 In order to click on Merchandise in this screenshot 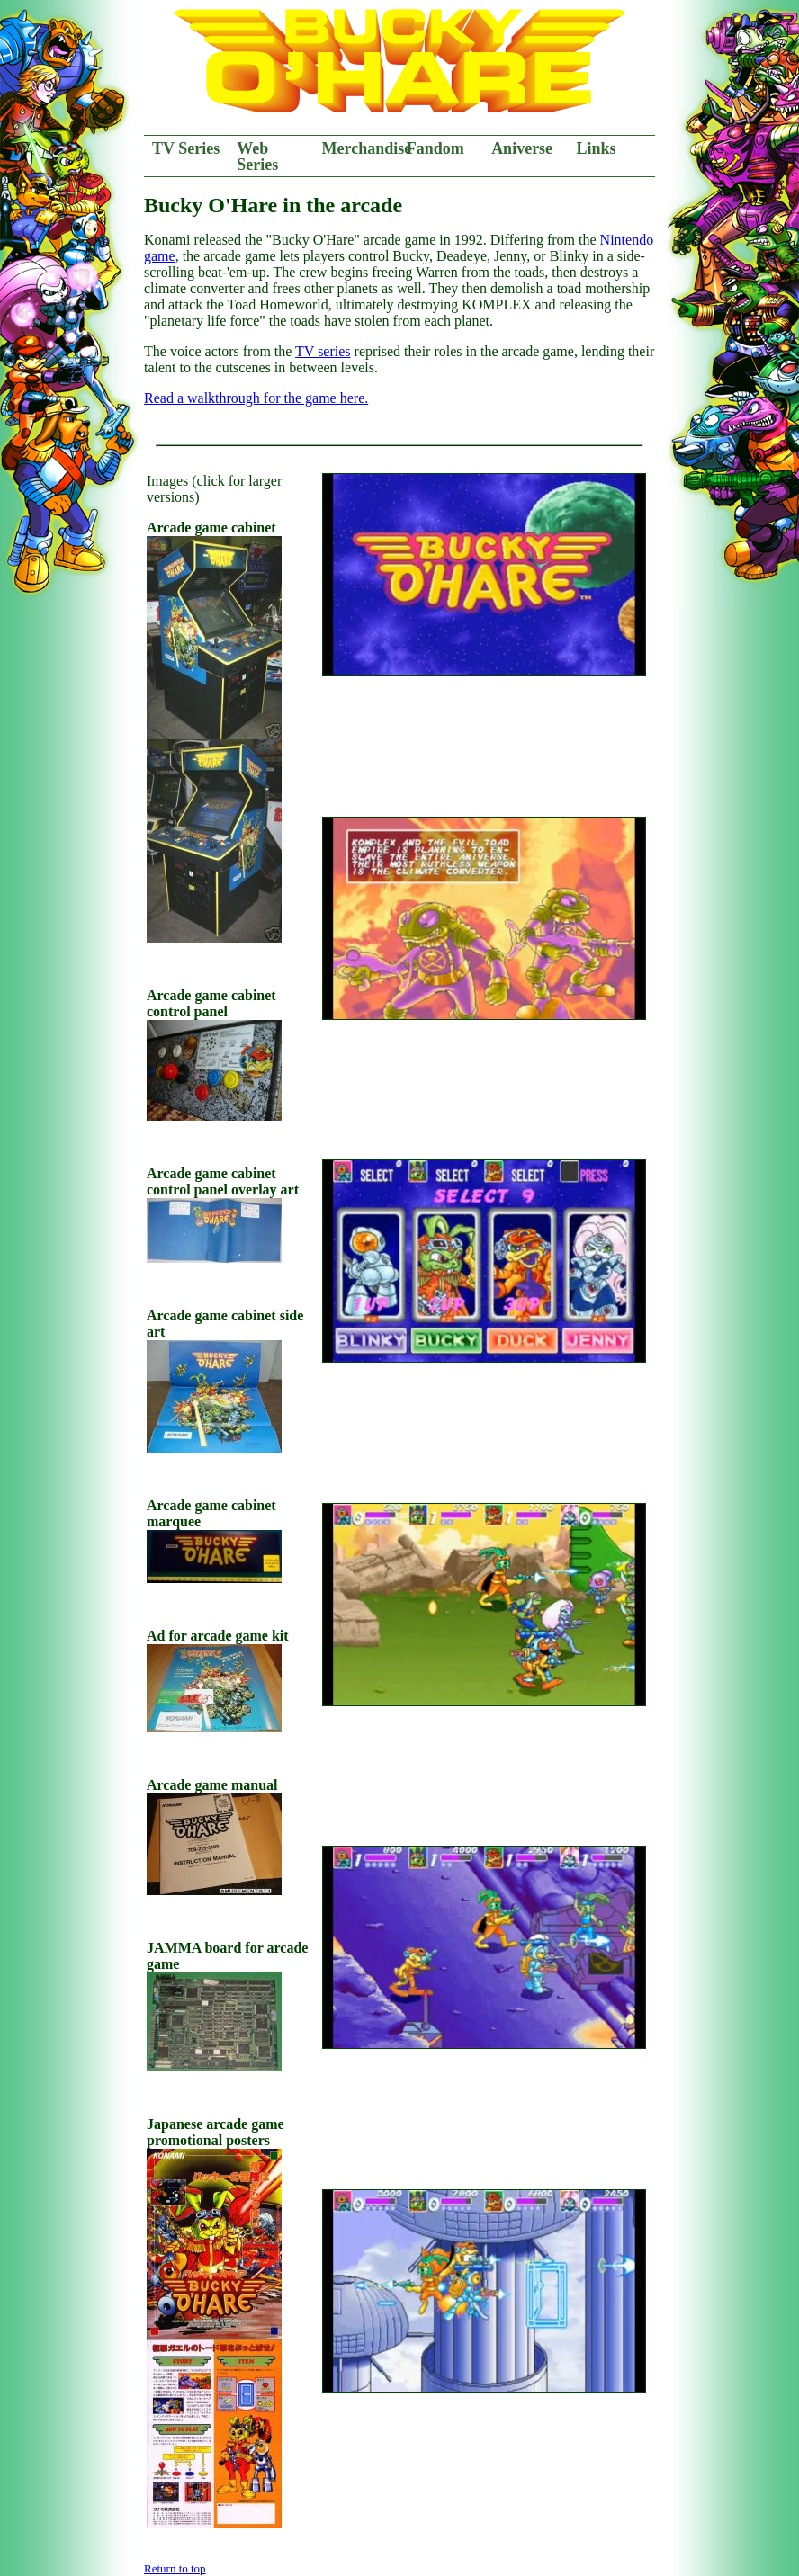, I will do `click(360, 148)`.